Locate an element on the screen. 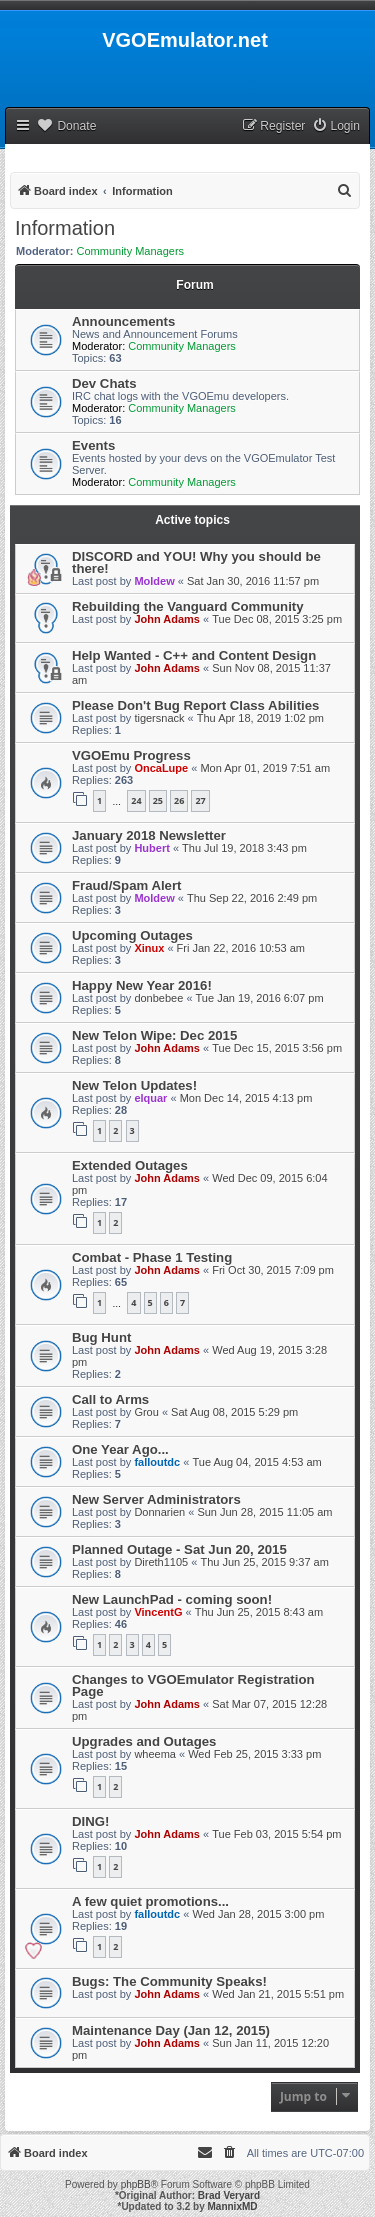 This screenshot has height=2217, width=375. phpBB is located at coordinates (136, 2184).